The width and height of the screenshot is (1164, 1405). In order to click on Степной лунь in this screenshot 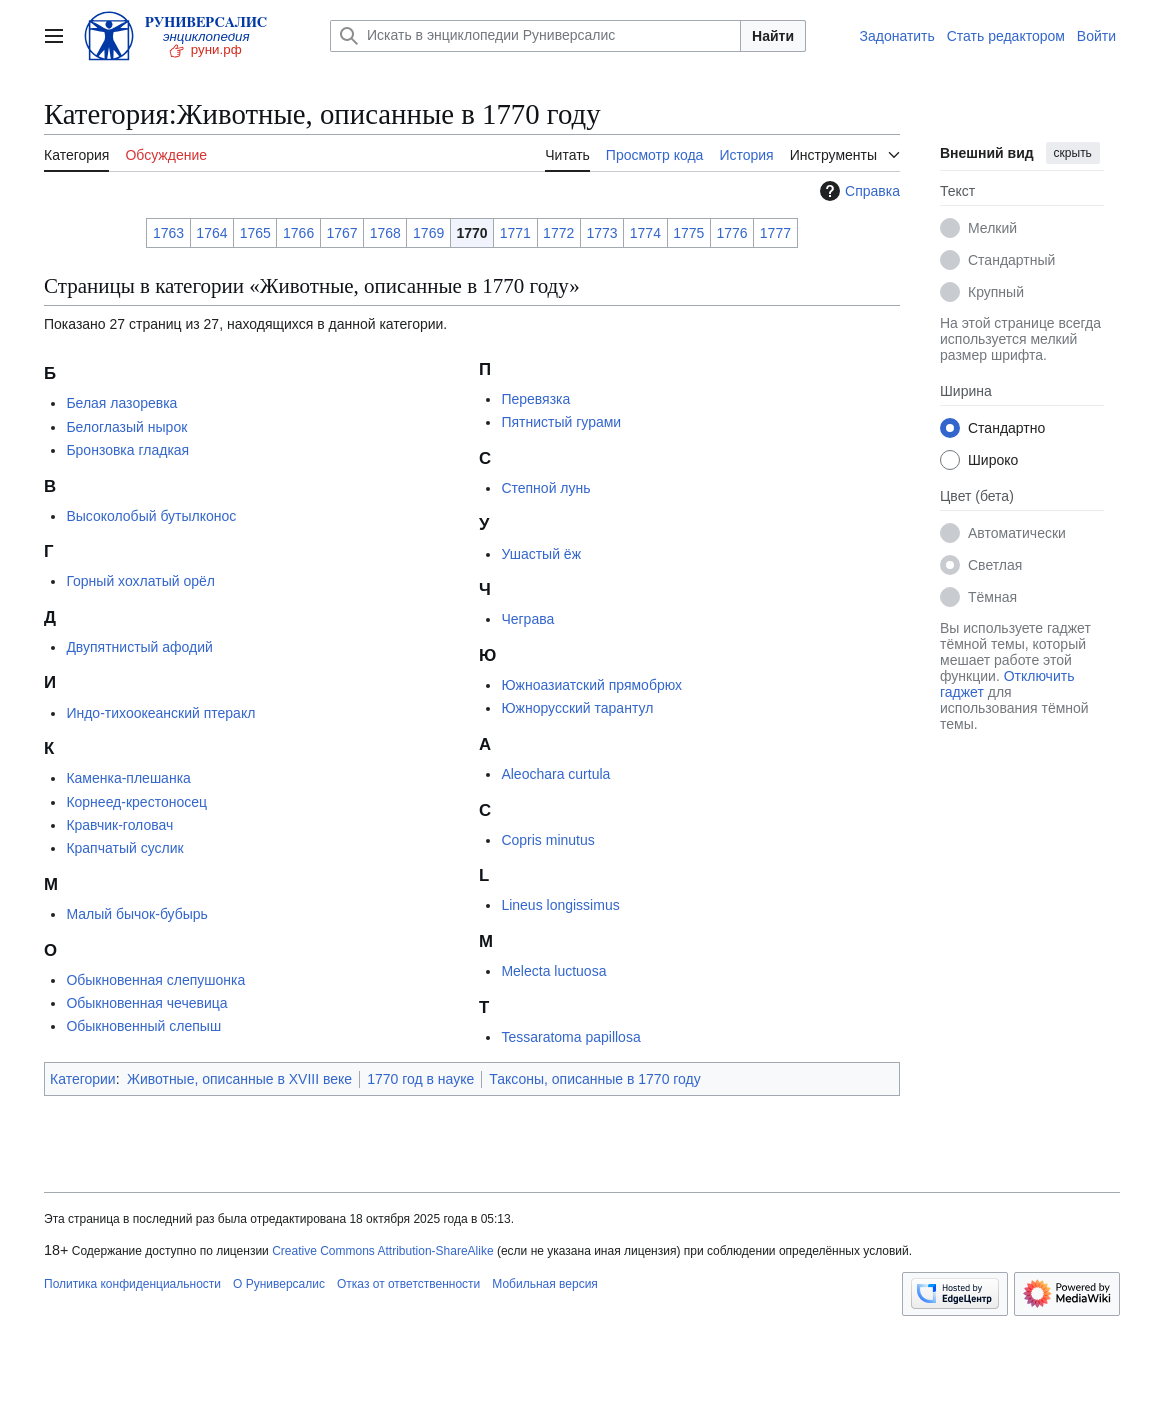, I will do `click(545, 488)`.